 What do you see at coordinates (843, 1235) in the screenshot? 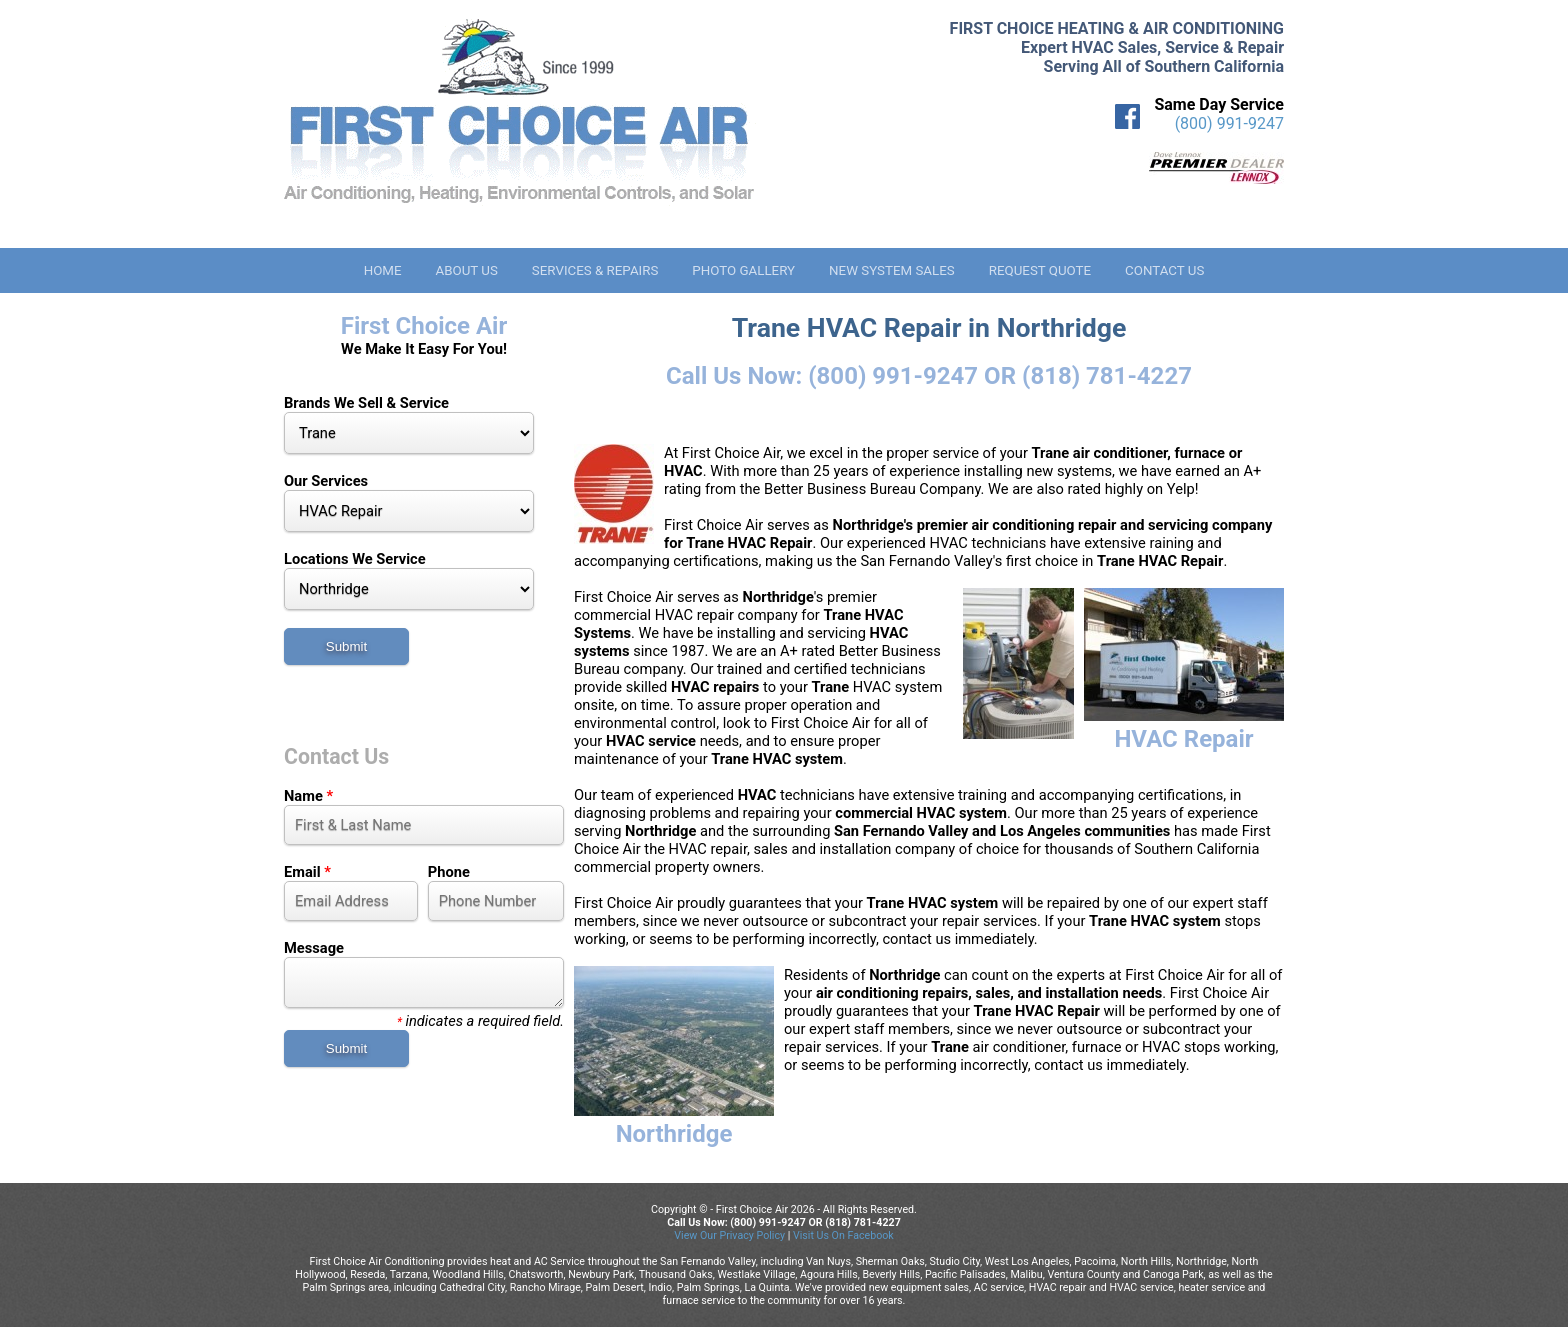
I see `Visit Us On Facebook` at bounding box center [843, 1235].